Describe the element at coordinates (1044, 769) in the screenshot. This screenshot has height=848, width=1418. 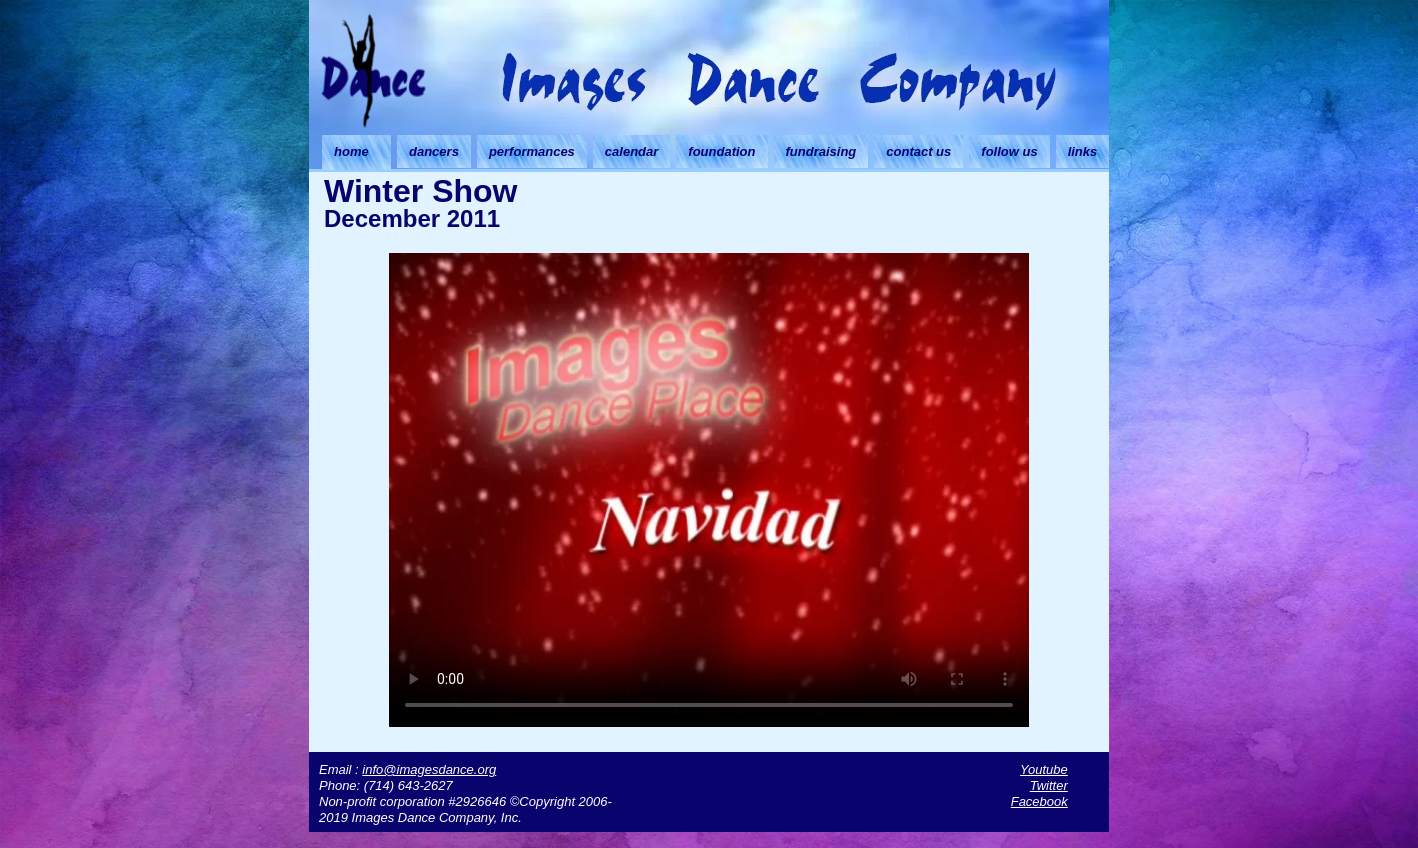
I see `Youtube` at that location.